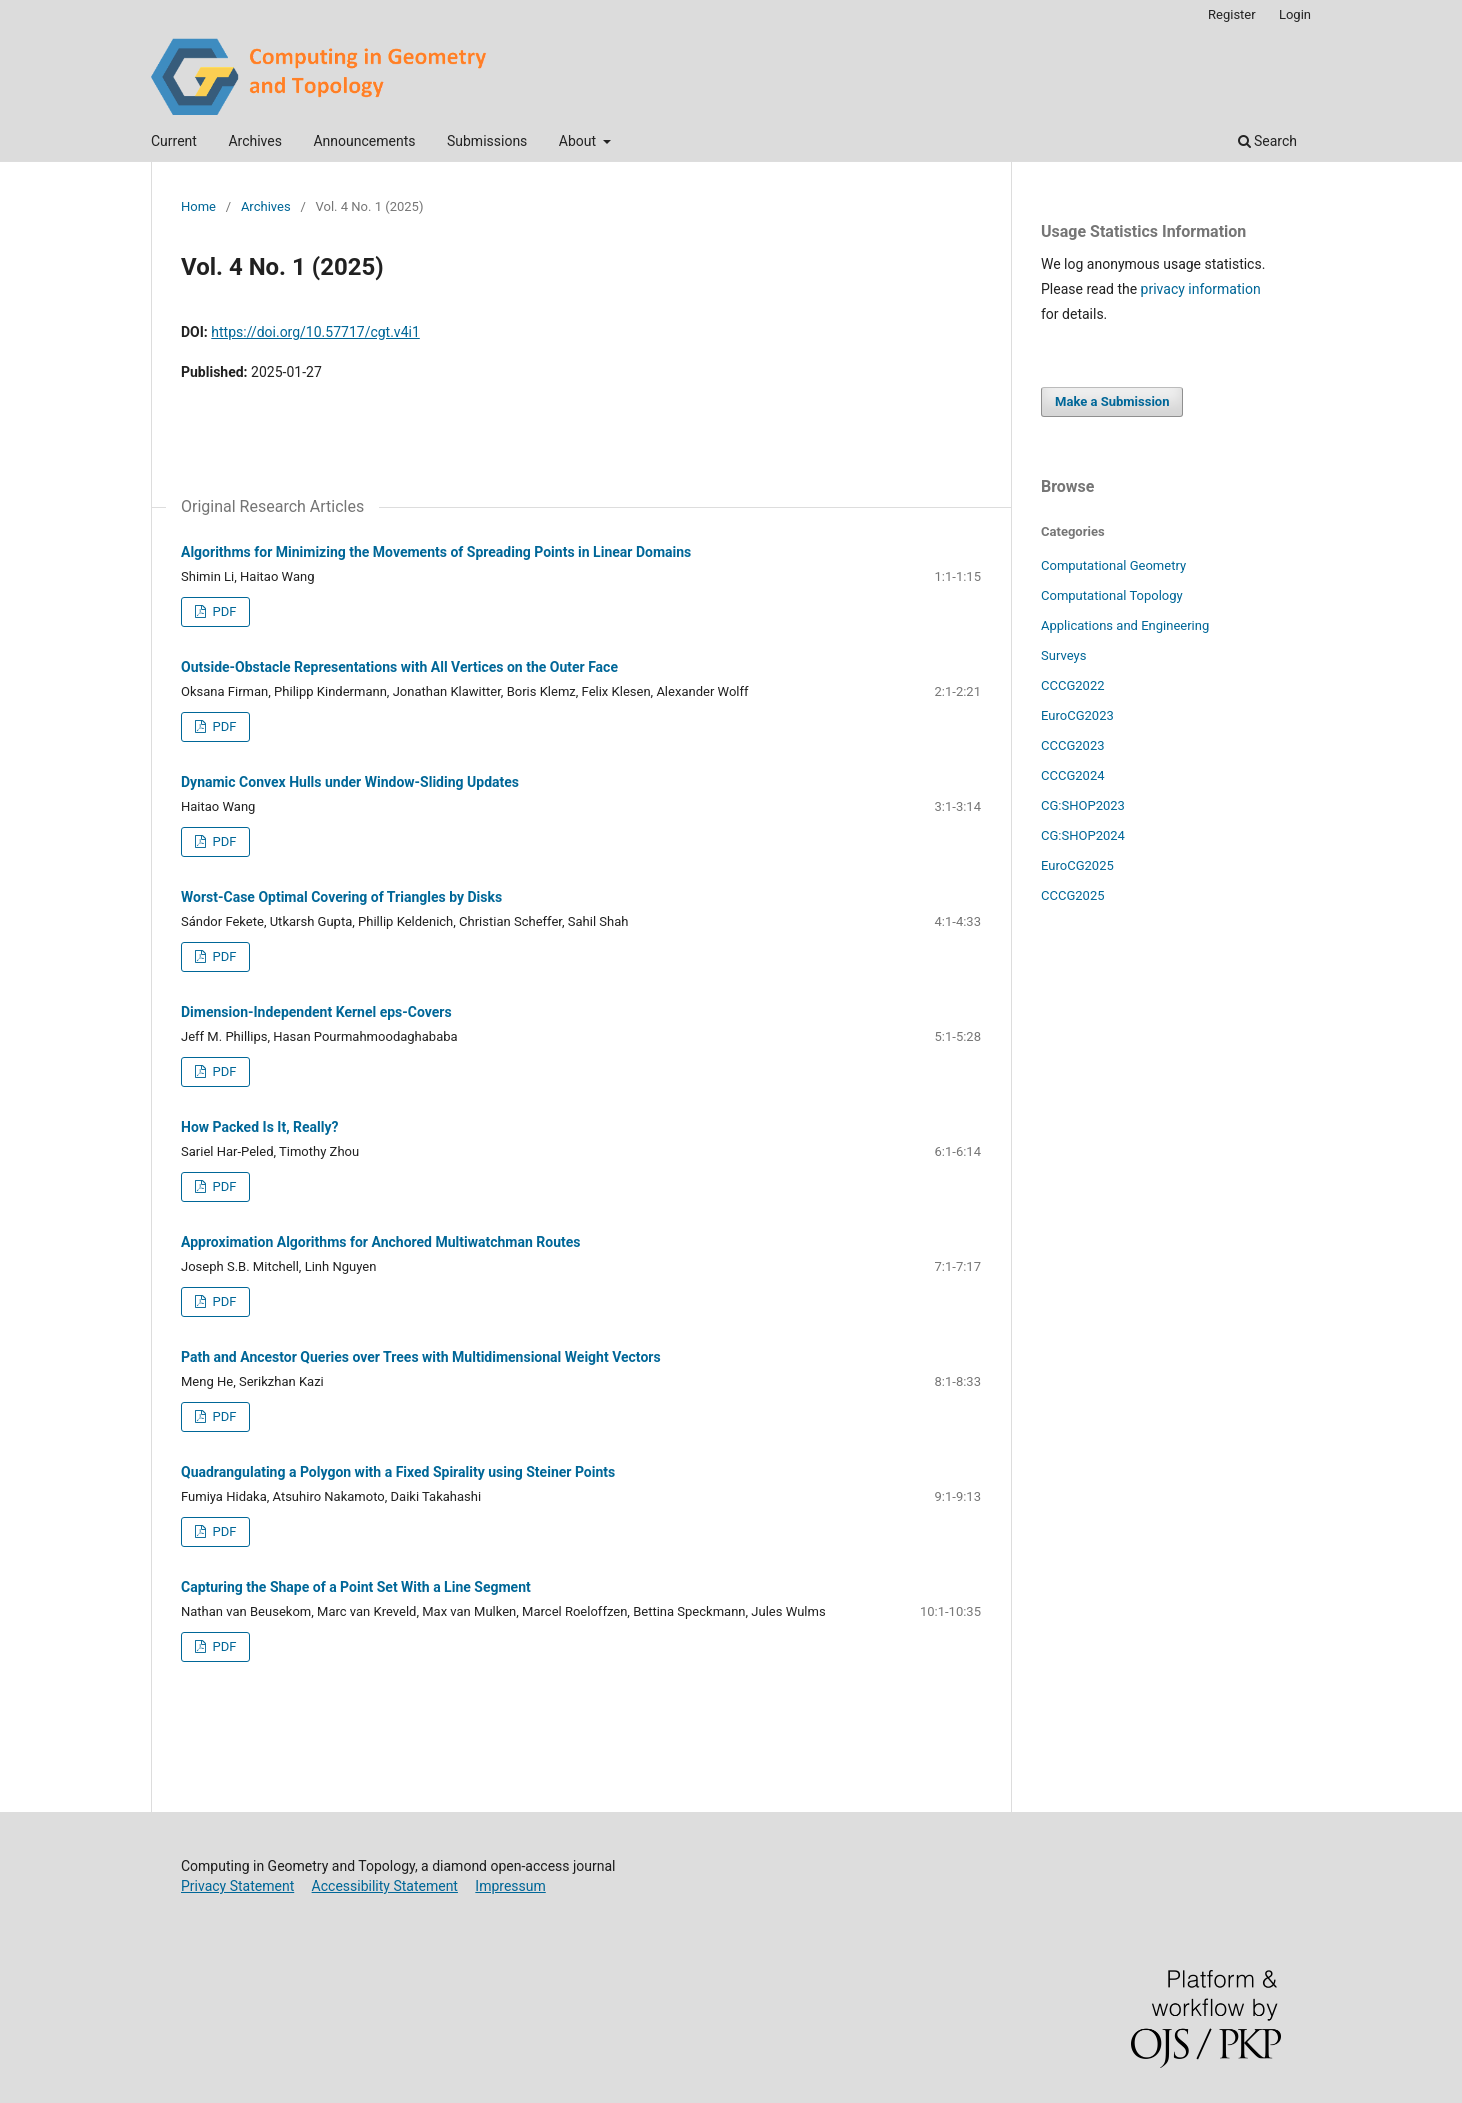  What do you see at coordinates (1112, 595) in the screenshot?
I see `Computational Topology` at bounding box center [1112, 595].